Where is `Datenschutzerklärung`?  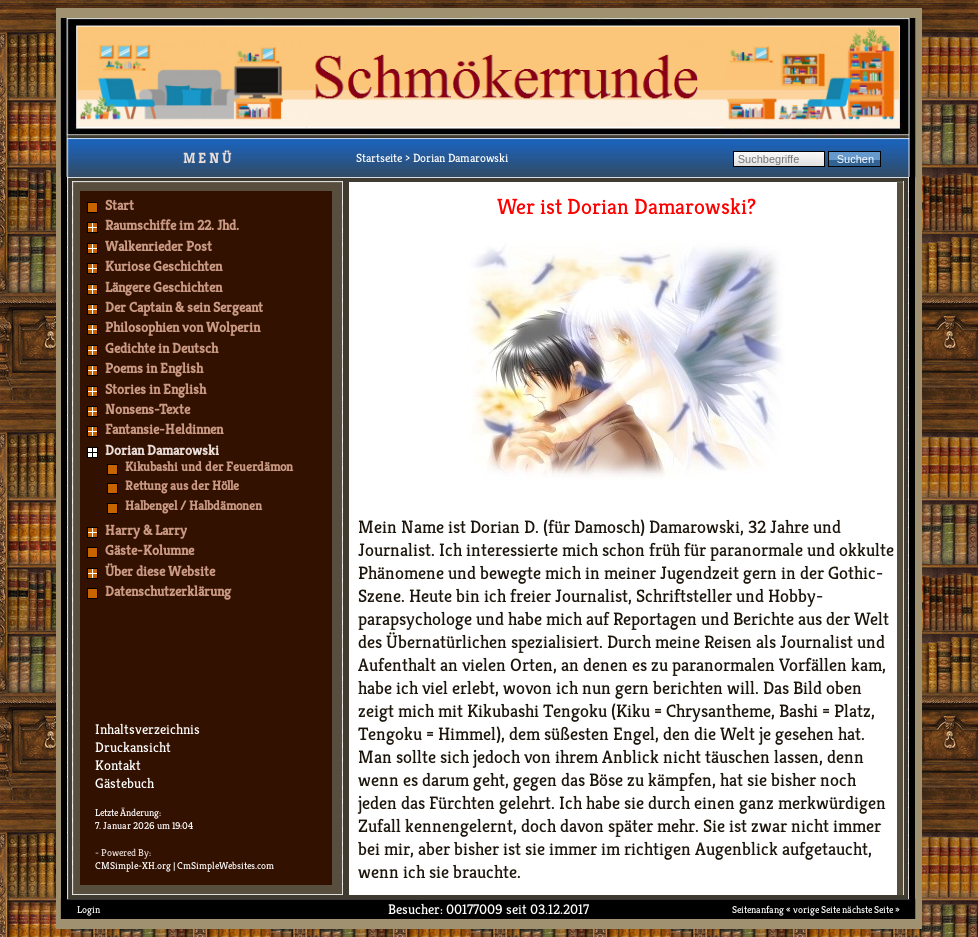
Datenschutzerklärung is located at coordinates (168, 591).